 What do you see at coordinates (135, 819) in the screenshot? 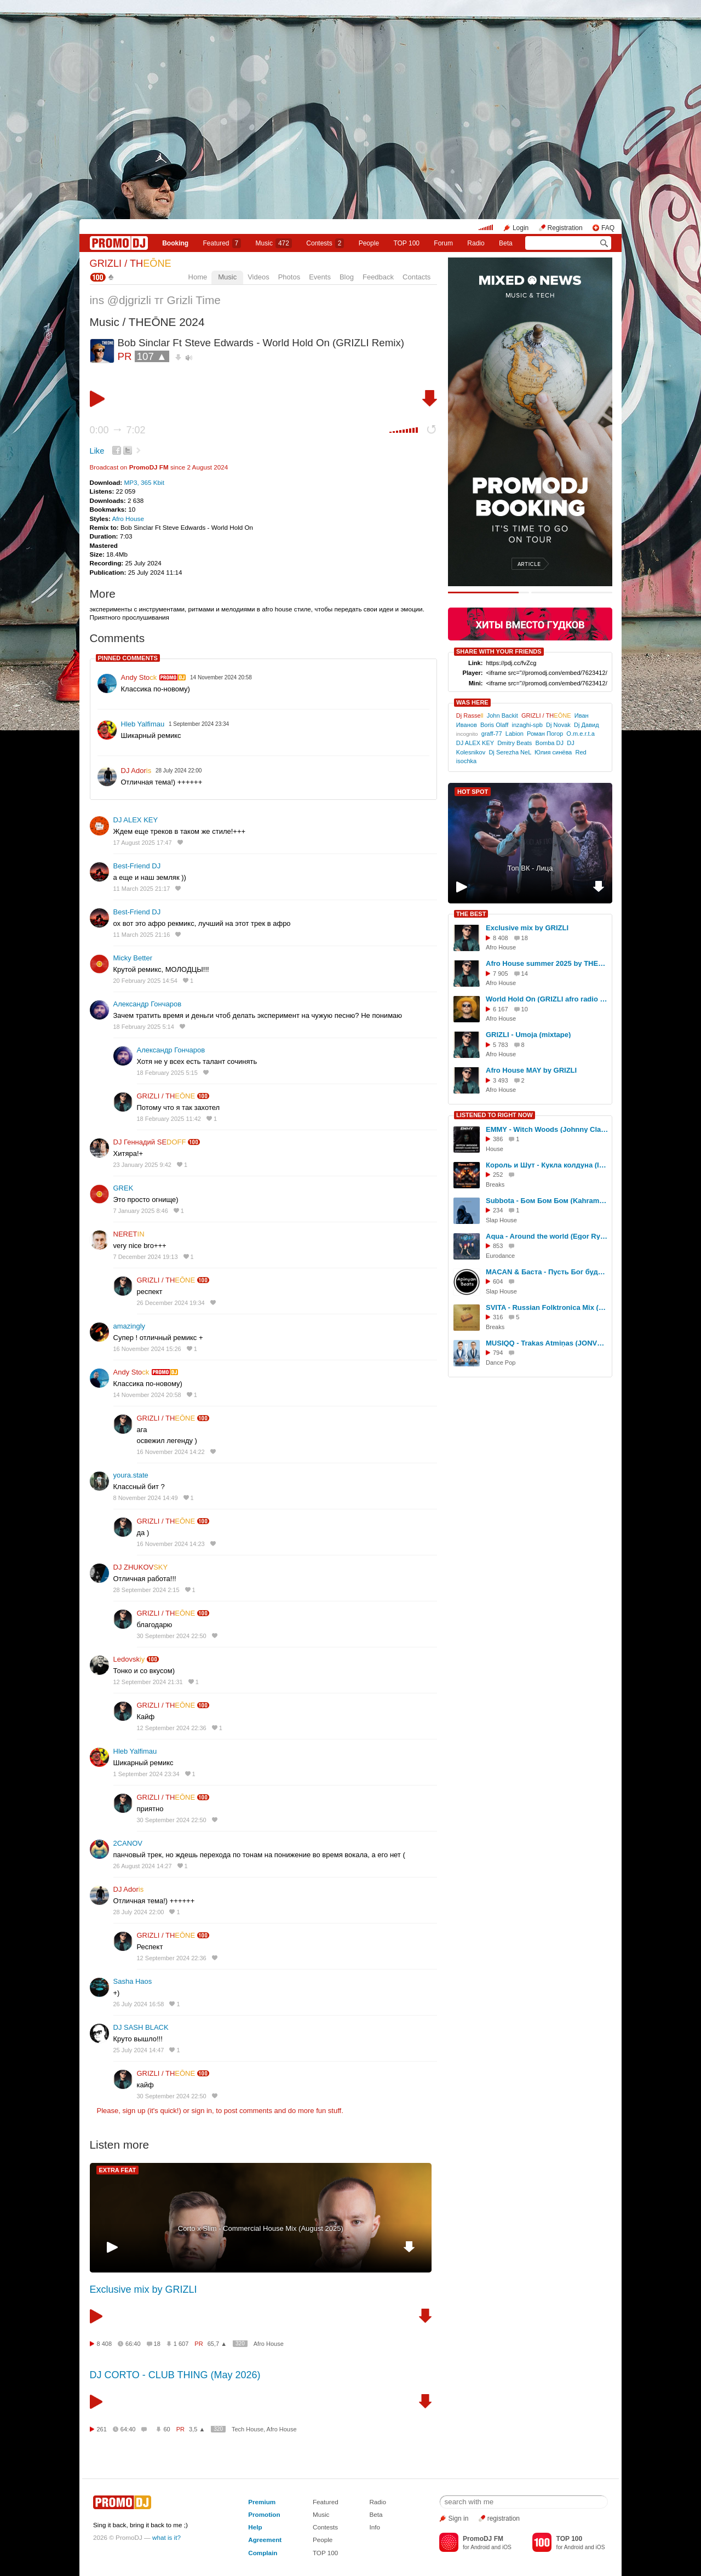
I see `DJ ALEX KEY` at bounding box center [135, 819].